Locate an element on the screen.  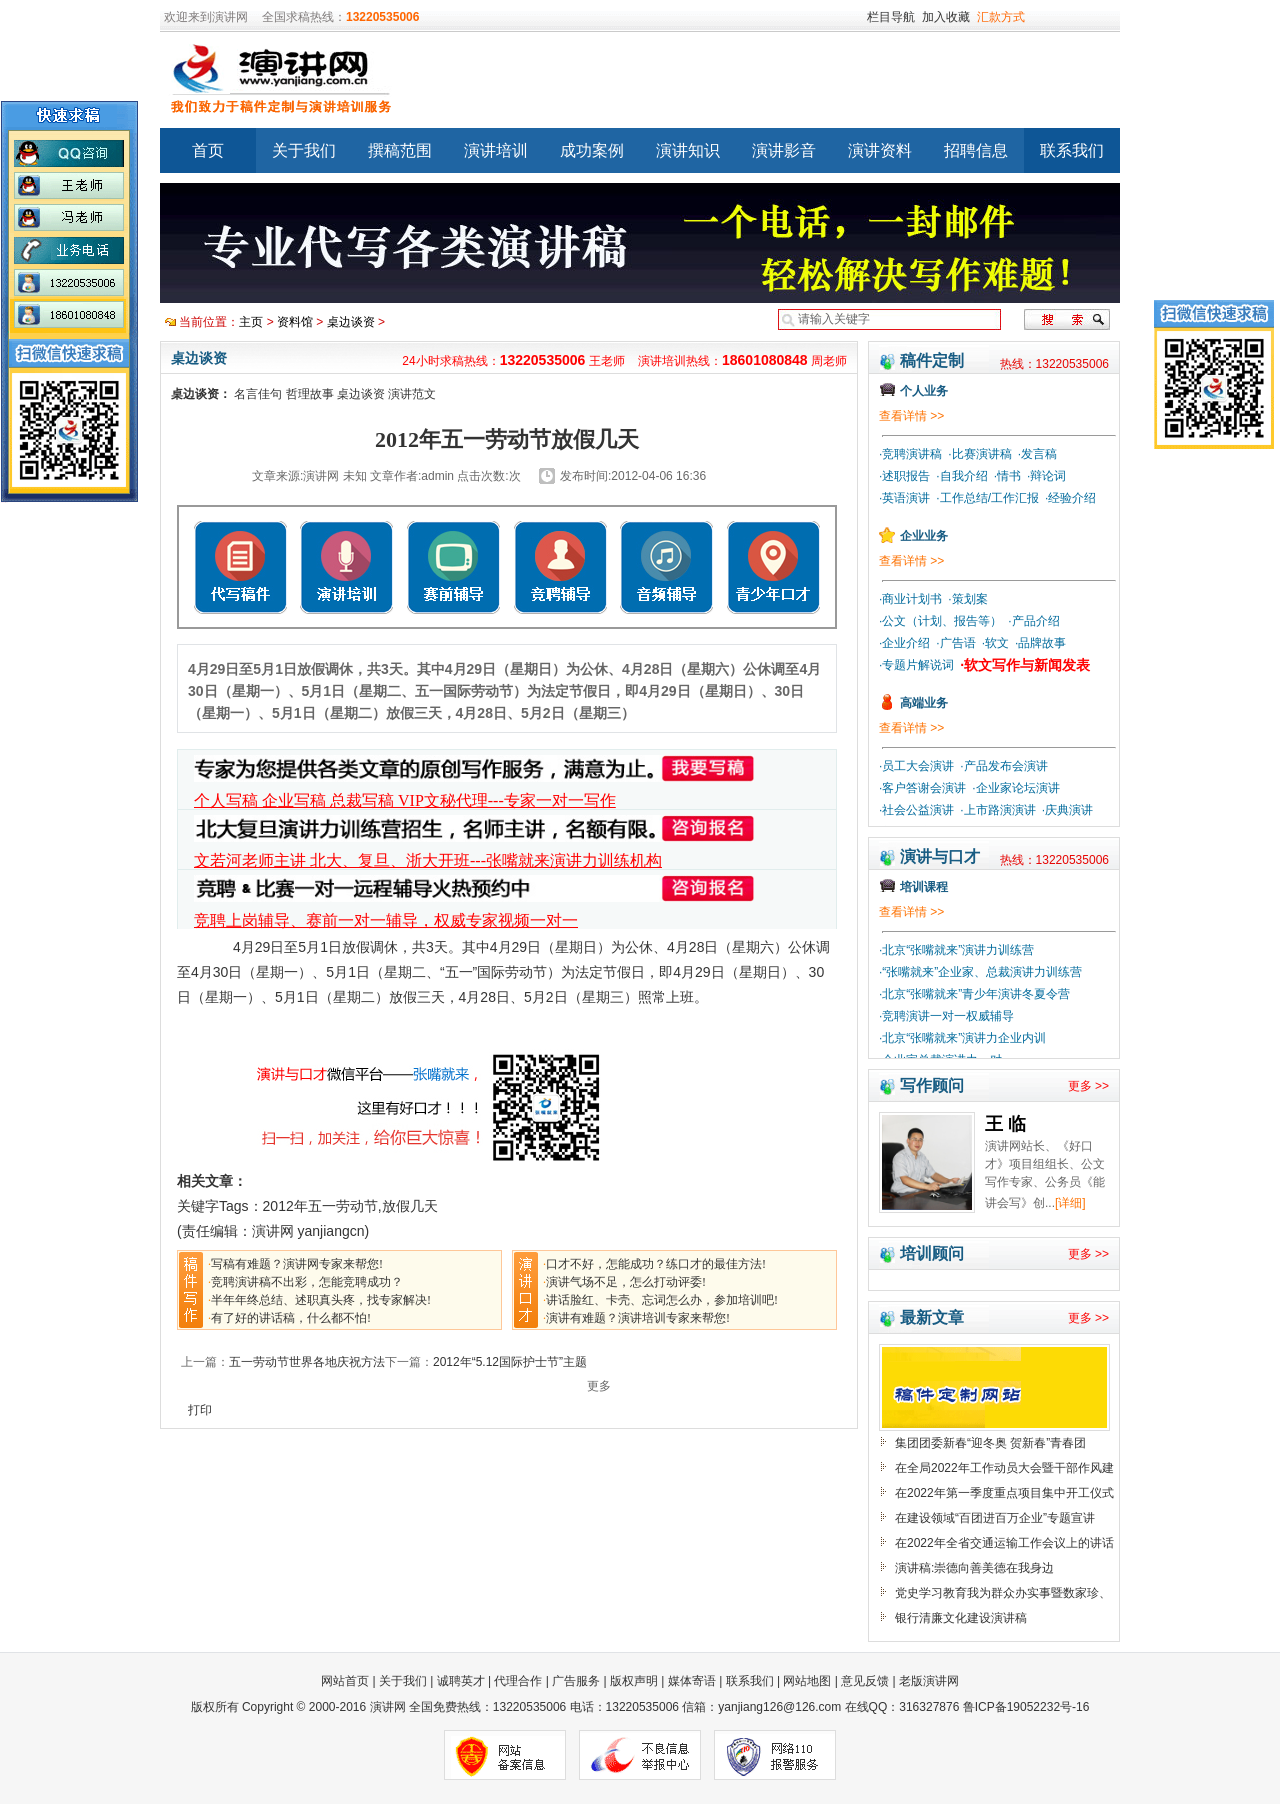
·产品发布会演讲 is located at coordinates (1003, 766).